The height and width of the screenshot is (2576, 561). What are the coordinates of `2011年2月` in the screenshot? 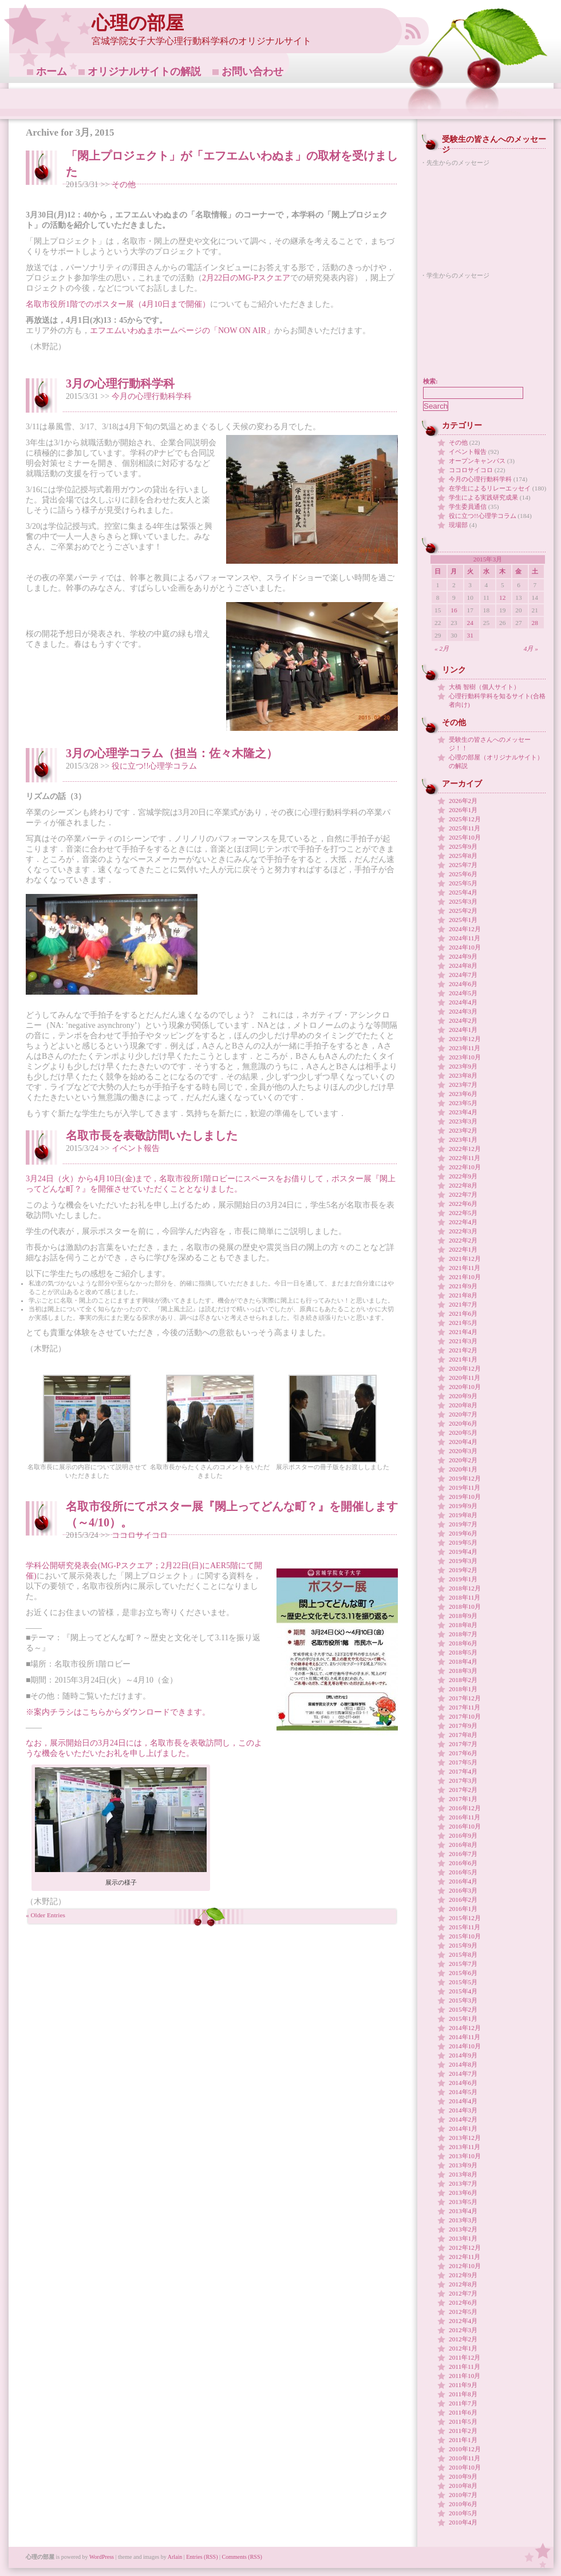 It's located at (463, 2430).